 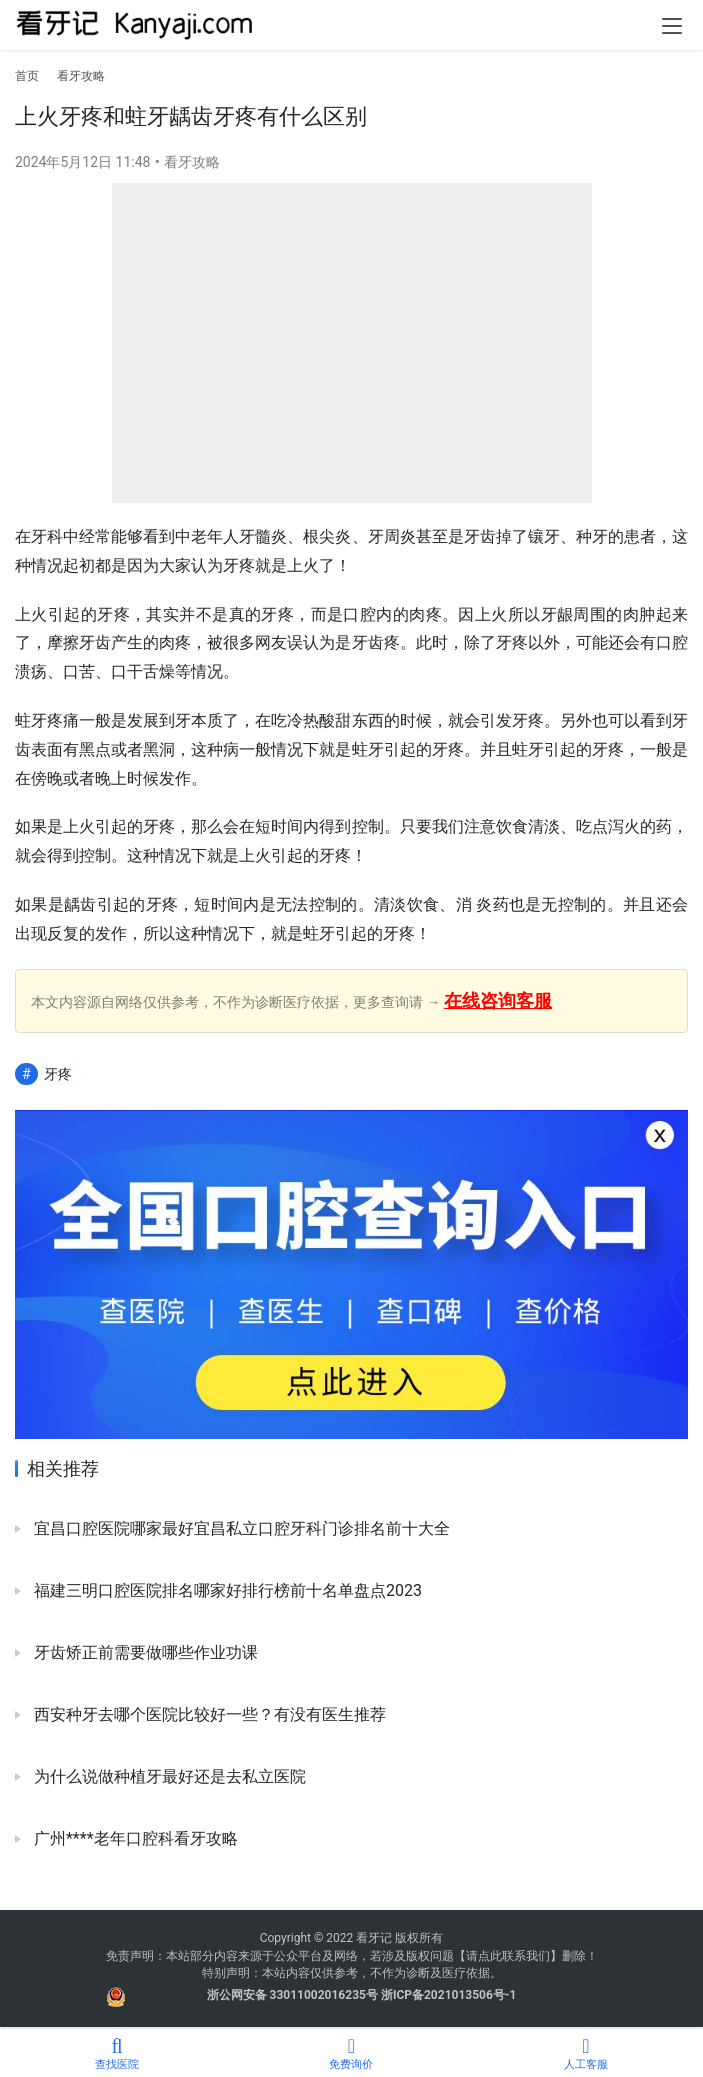 What do you see at coordinates (240, 1528) in the screenshot?
I see `宜昌口腔医院哪家最好宜昌私立口腔牙科门诊排名前十大全` at bounding box center [240, 1528].